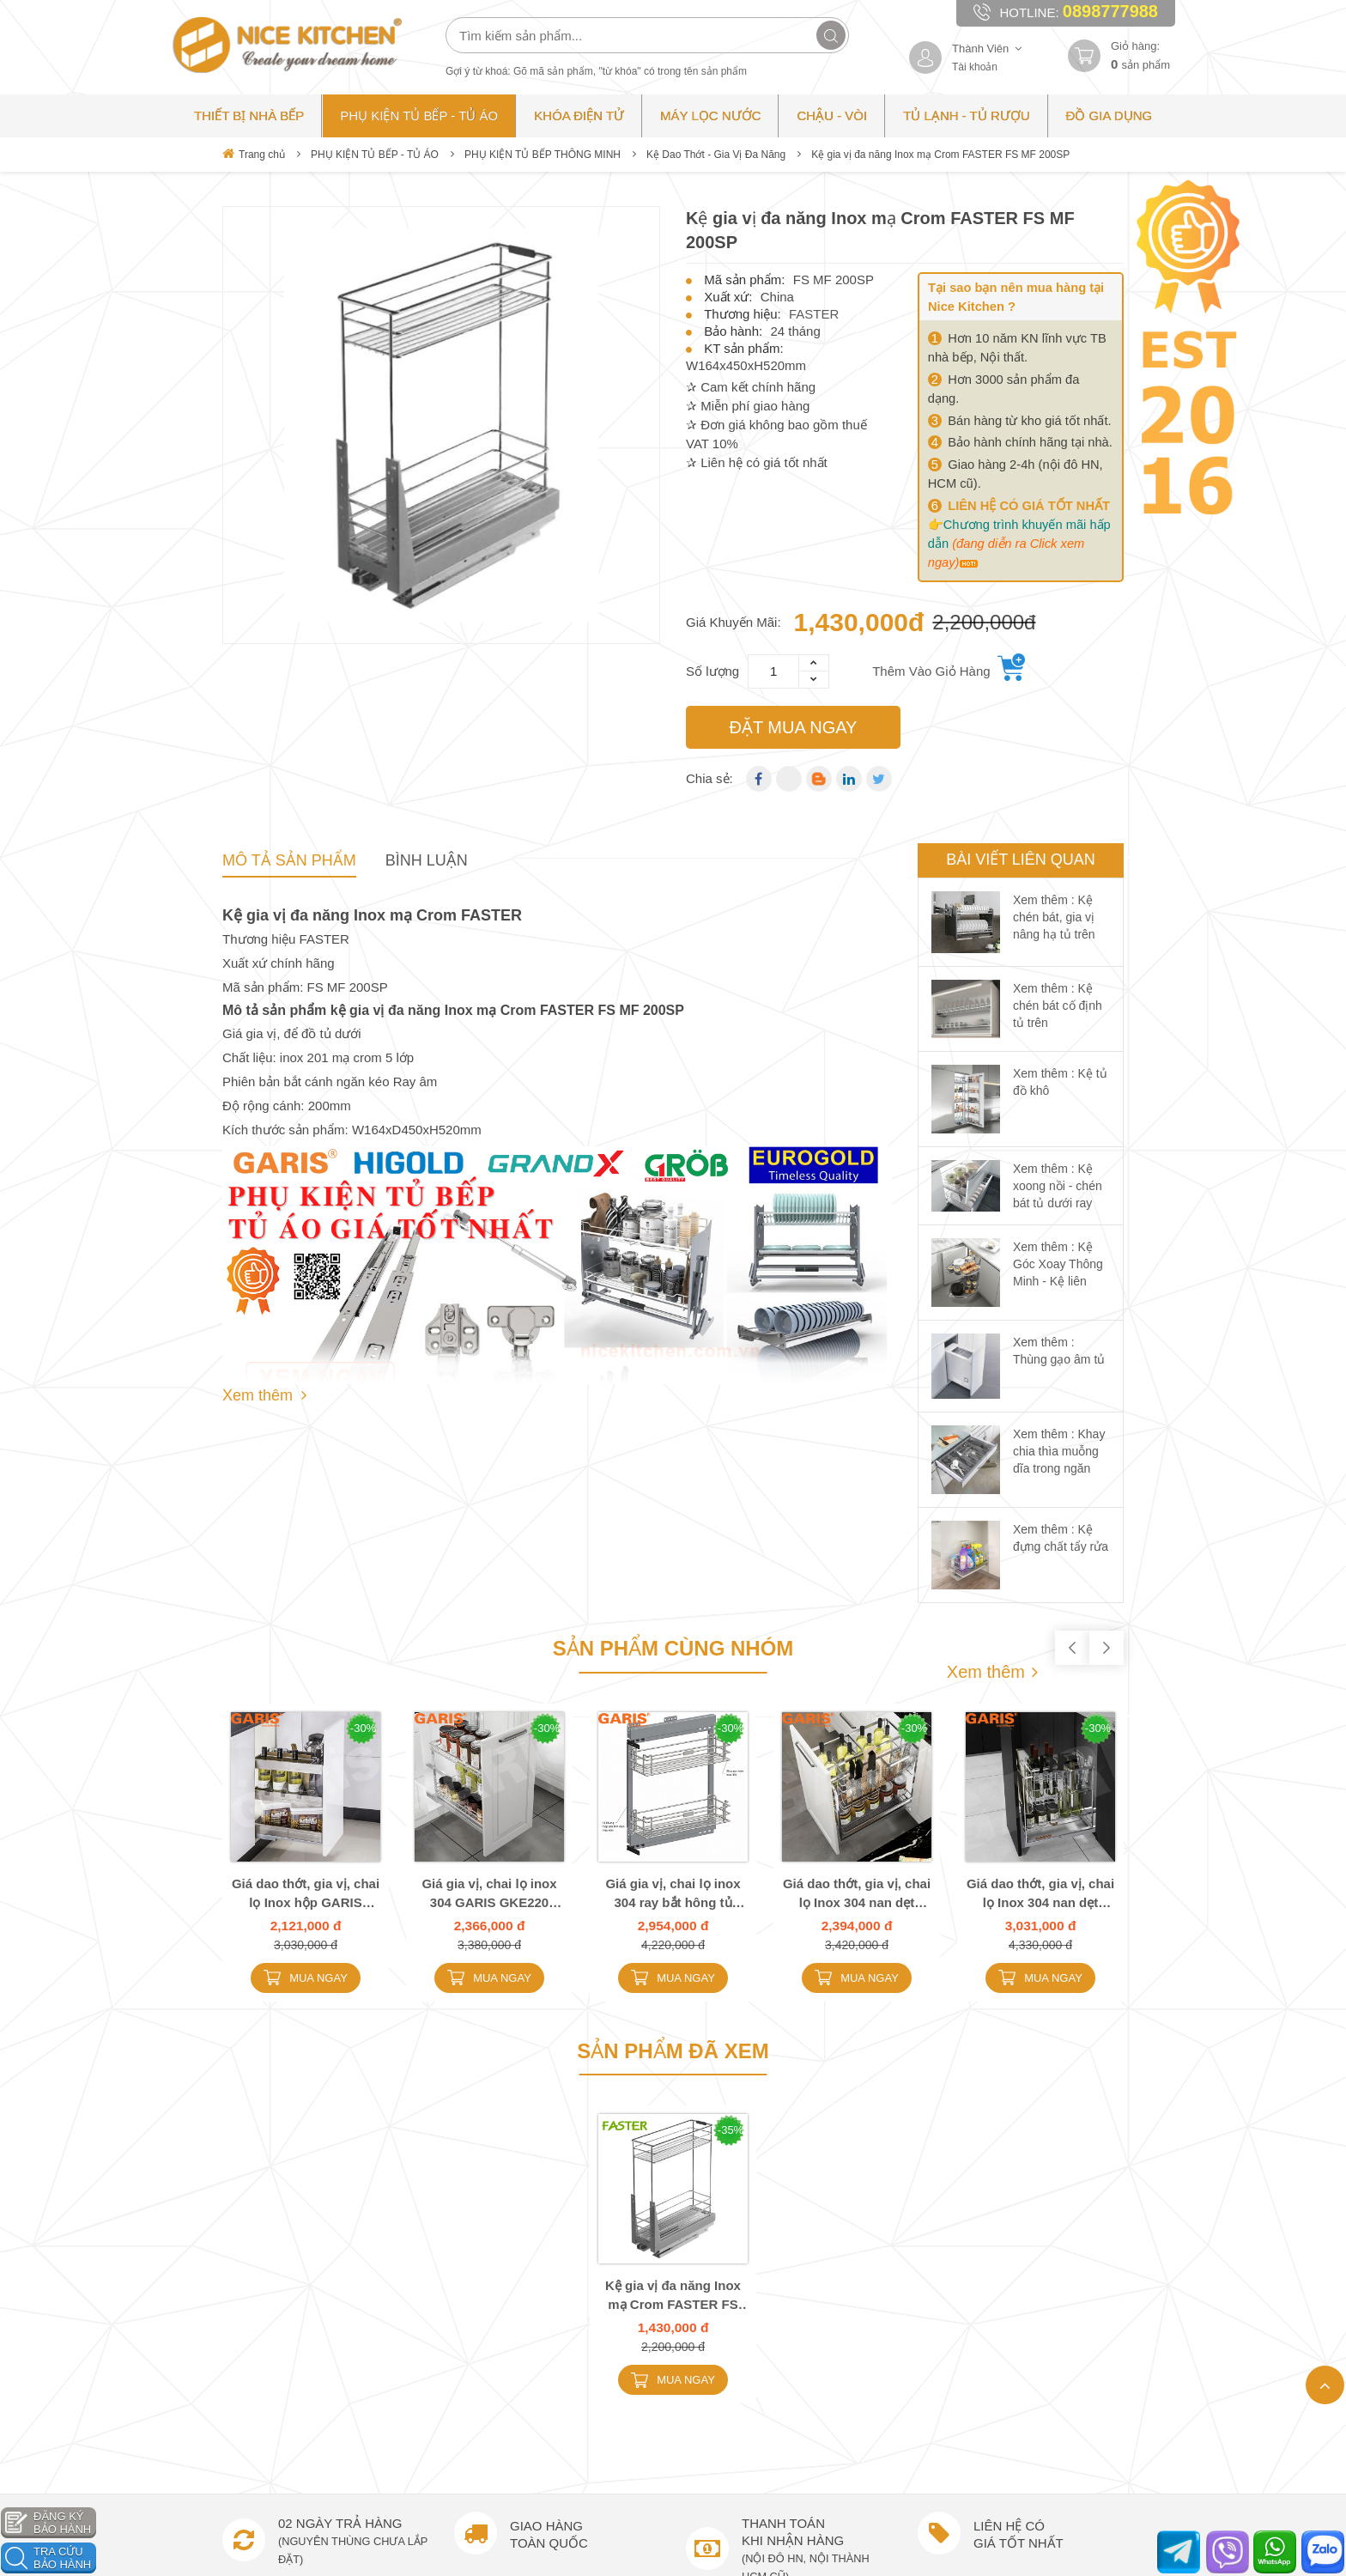 The height and width of the screenshot is (2576, 1346). Describe the element at coordinates (289, 860) in the screenshot. I see `Mô tả sản phẩm` at that location.